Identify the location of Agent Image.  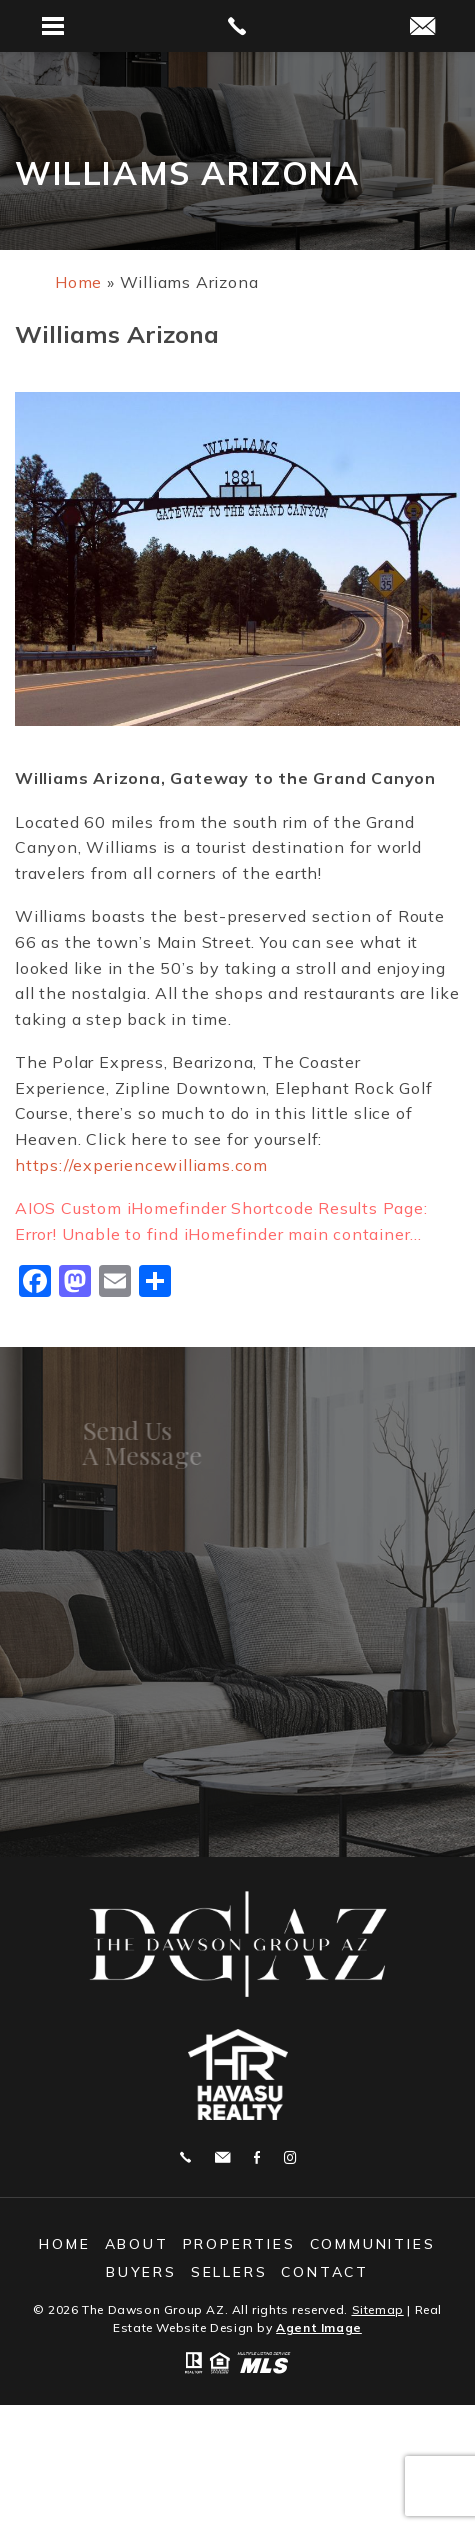
(319, 2327).